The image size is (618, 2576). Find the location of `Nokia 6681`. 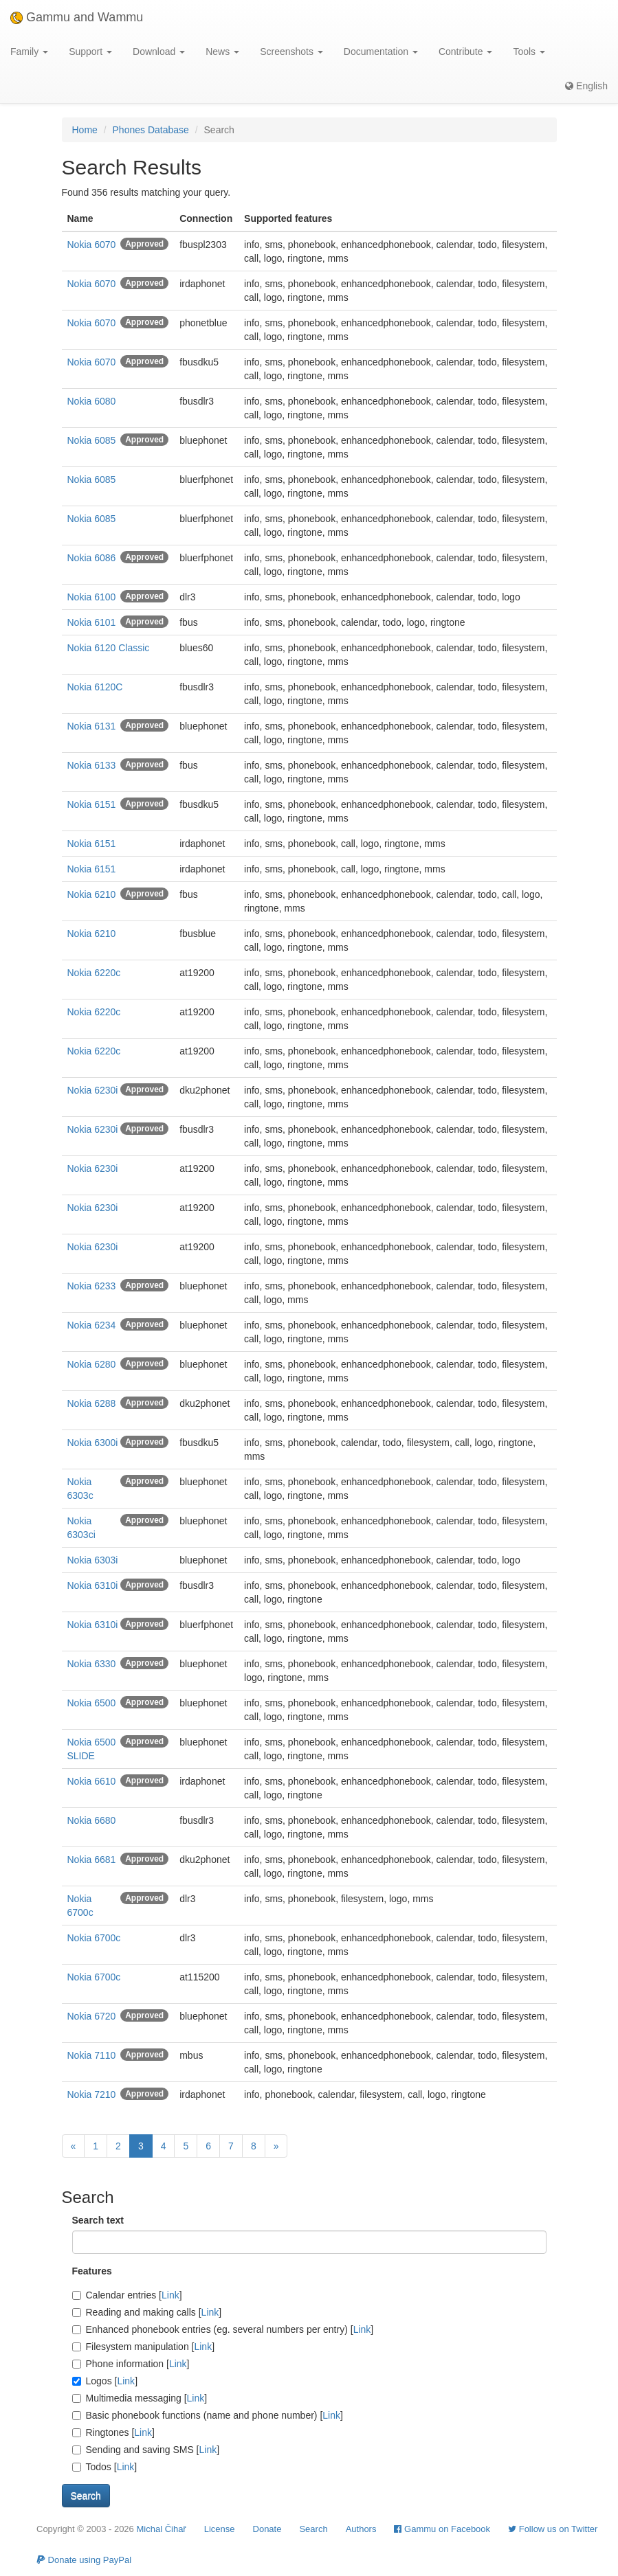

Nokia 6681 is located at coordinates (91, 1859).